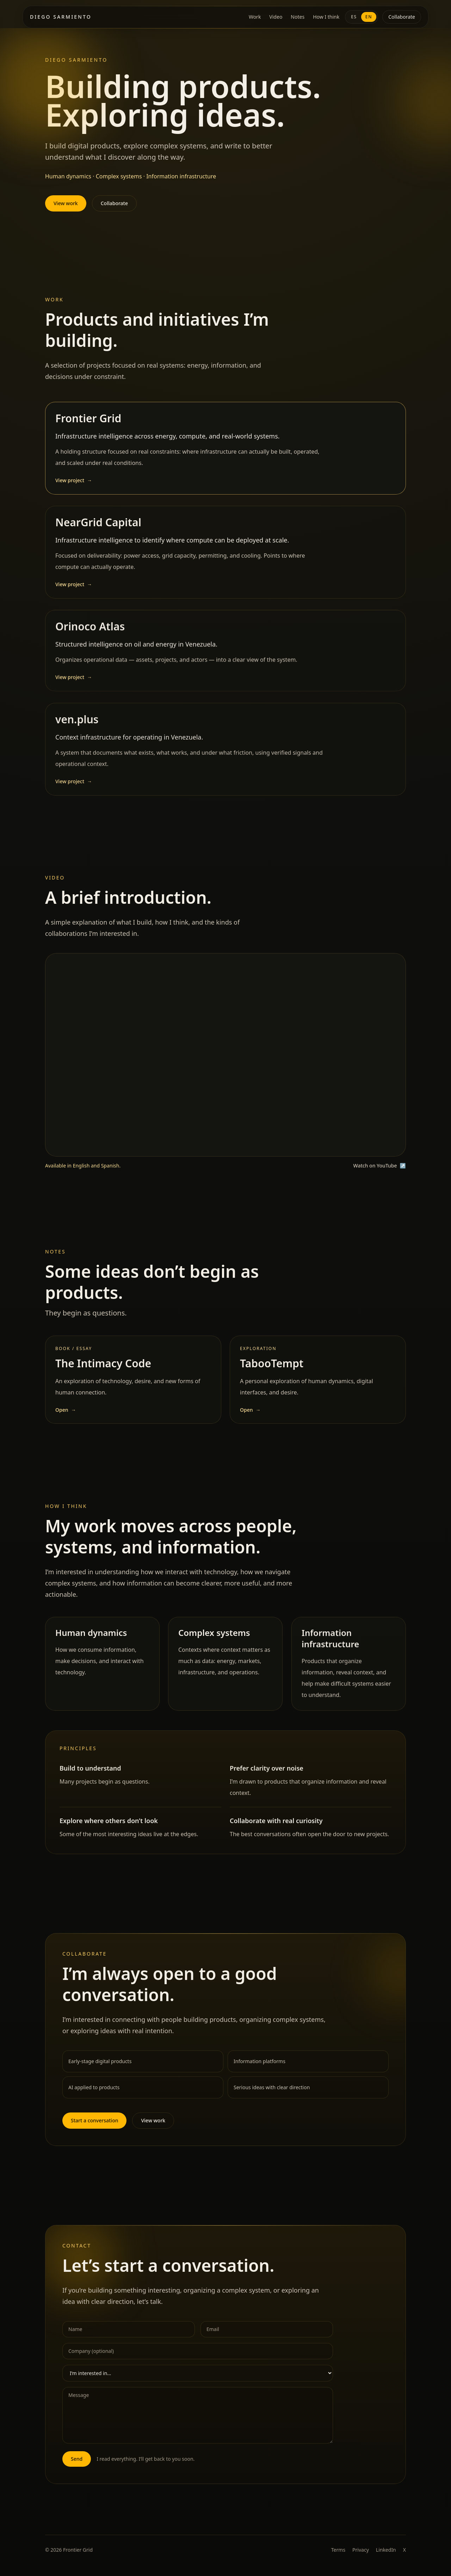 The image size is (451, 2576). I want to click on EN, so click(368, 17).